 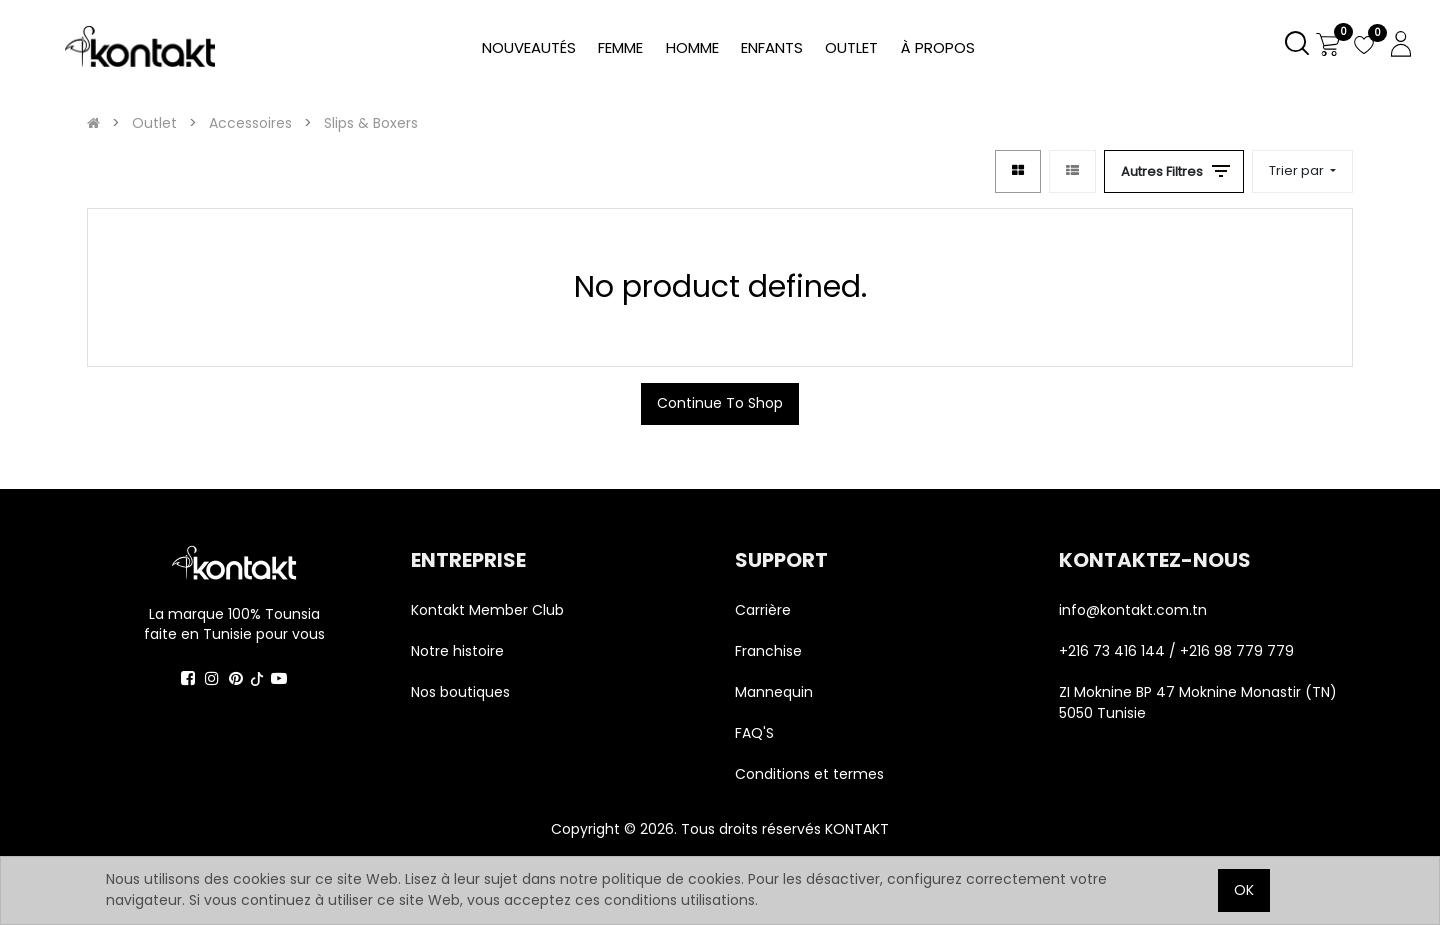 What do you see at coordinates (1244, 890) in the screenshot?
I see `OK` at bounding box center [1244, 890].